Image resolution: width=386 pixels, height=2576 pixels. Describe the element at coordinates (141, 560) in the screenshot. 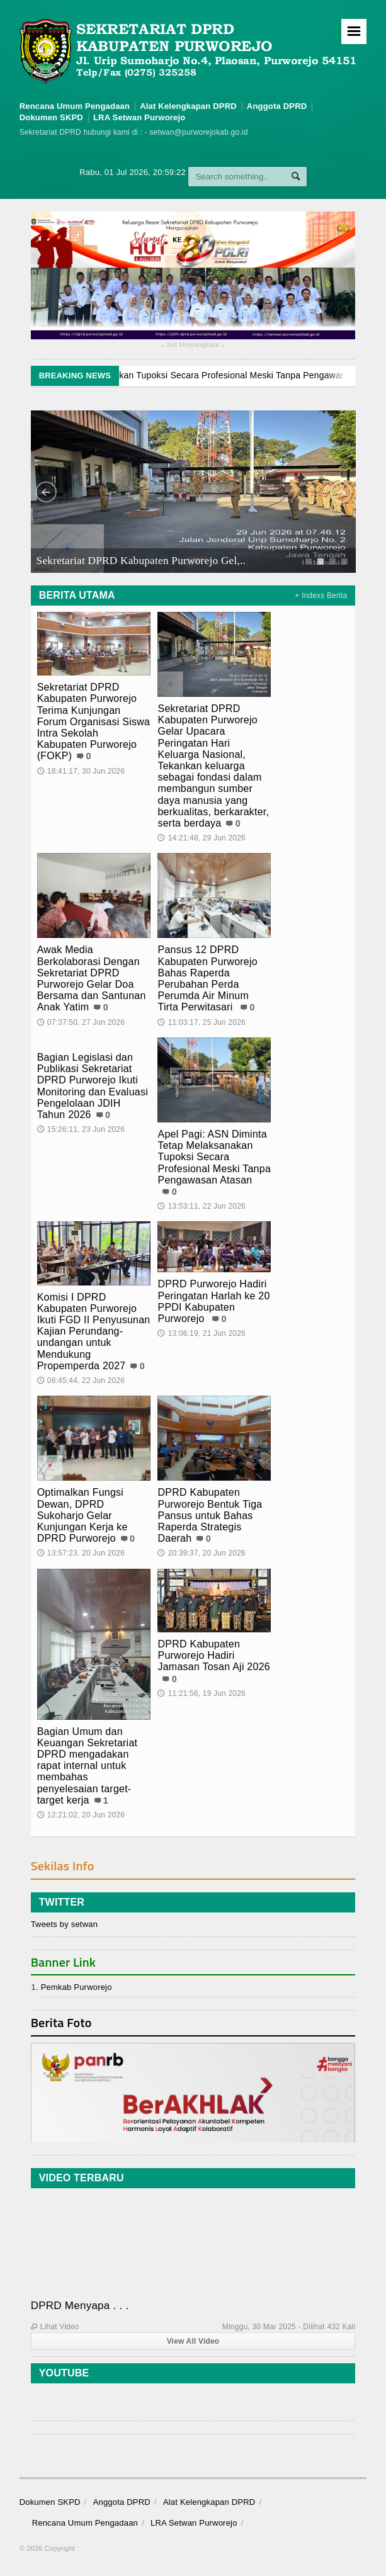

I see `Sekretariat DPRD Kabupaten Purworejo Gel,..` at that location.